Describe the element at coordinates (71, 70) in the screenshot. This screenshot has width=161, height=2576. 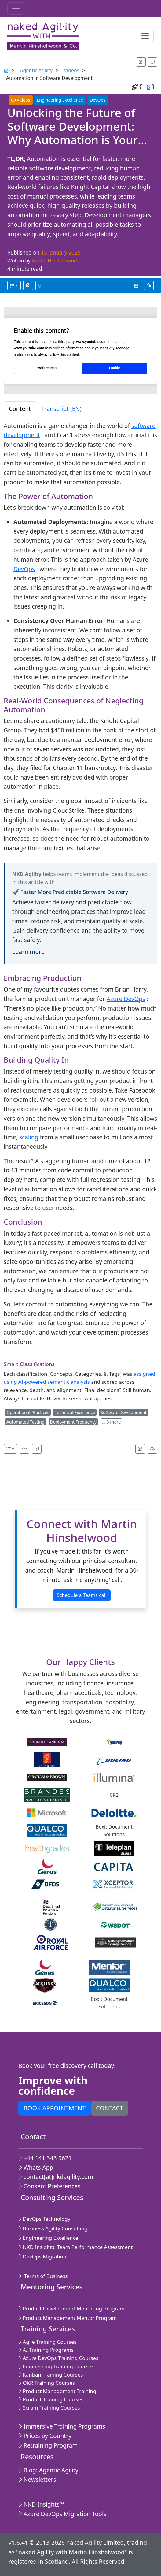
I see `Videos` at that location.